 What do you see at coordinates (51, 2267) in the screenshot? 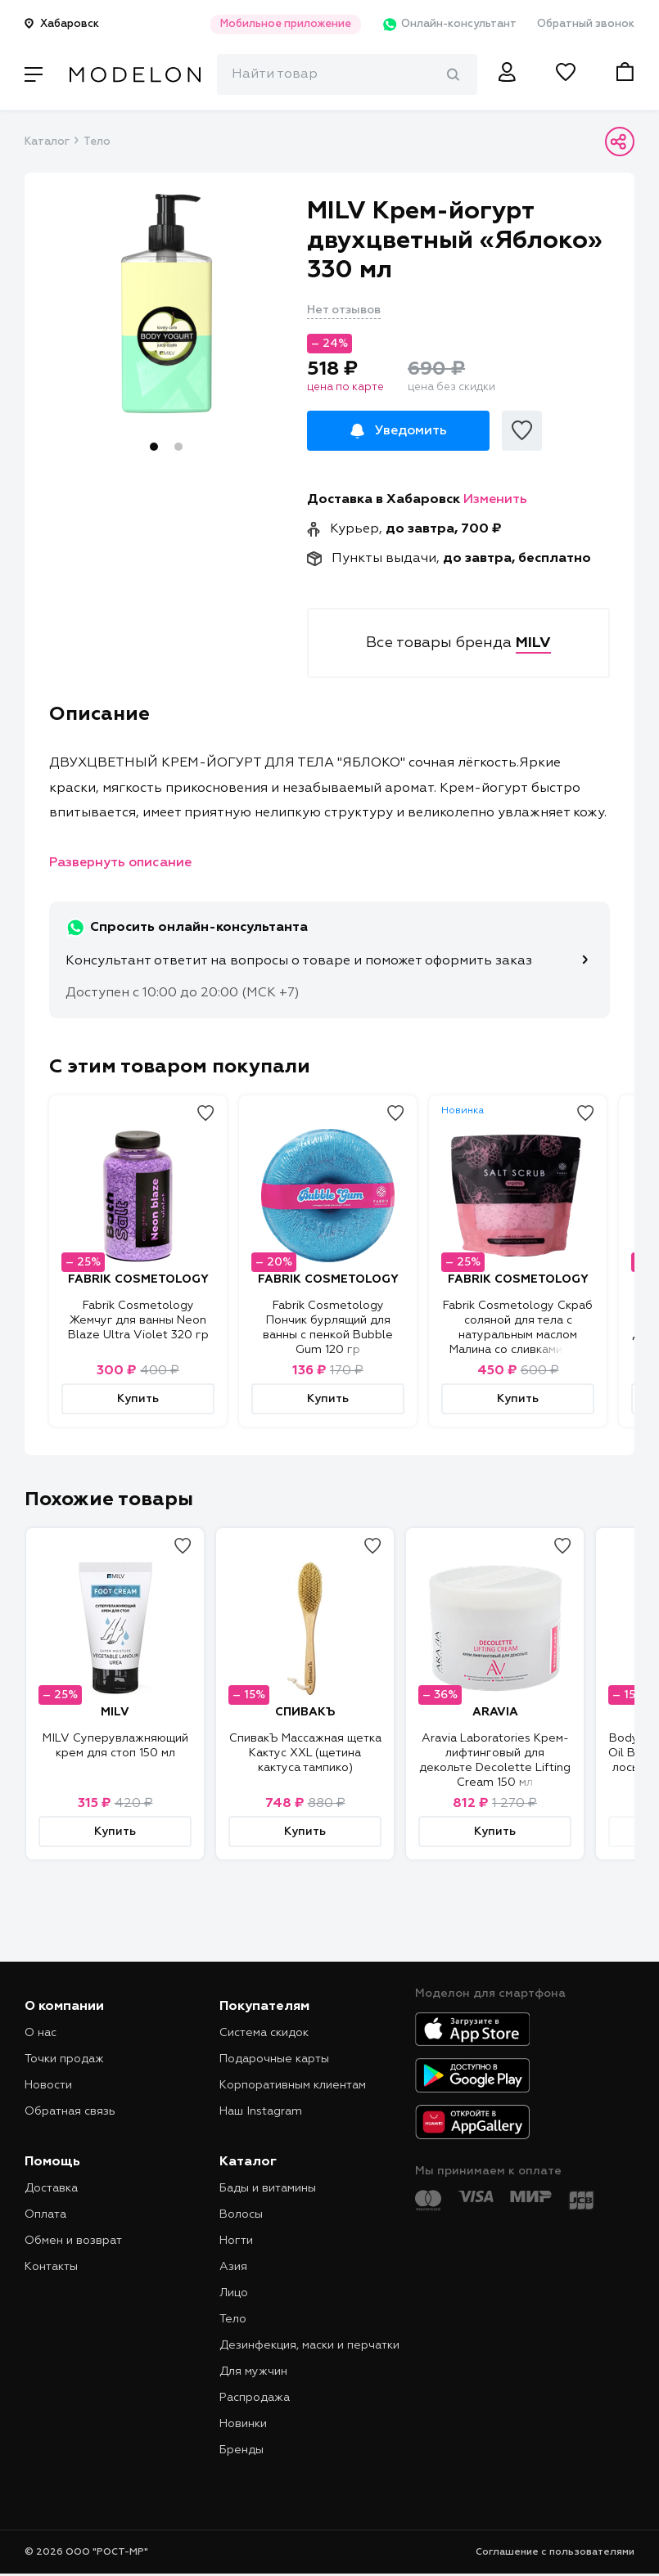
I see `Контакты` at bounding box center [51, 2267].